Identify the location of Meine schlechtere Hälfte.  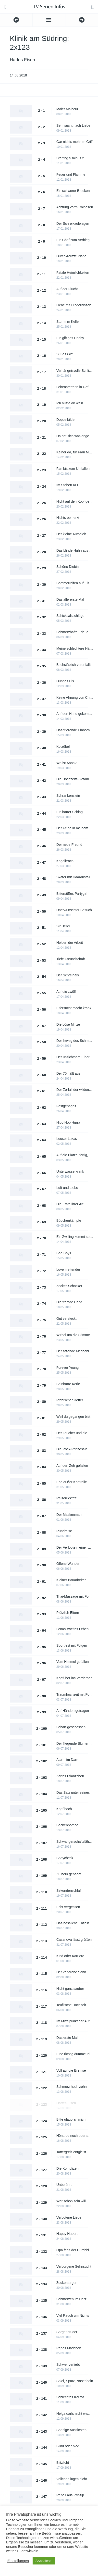
(74, 648).